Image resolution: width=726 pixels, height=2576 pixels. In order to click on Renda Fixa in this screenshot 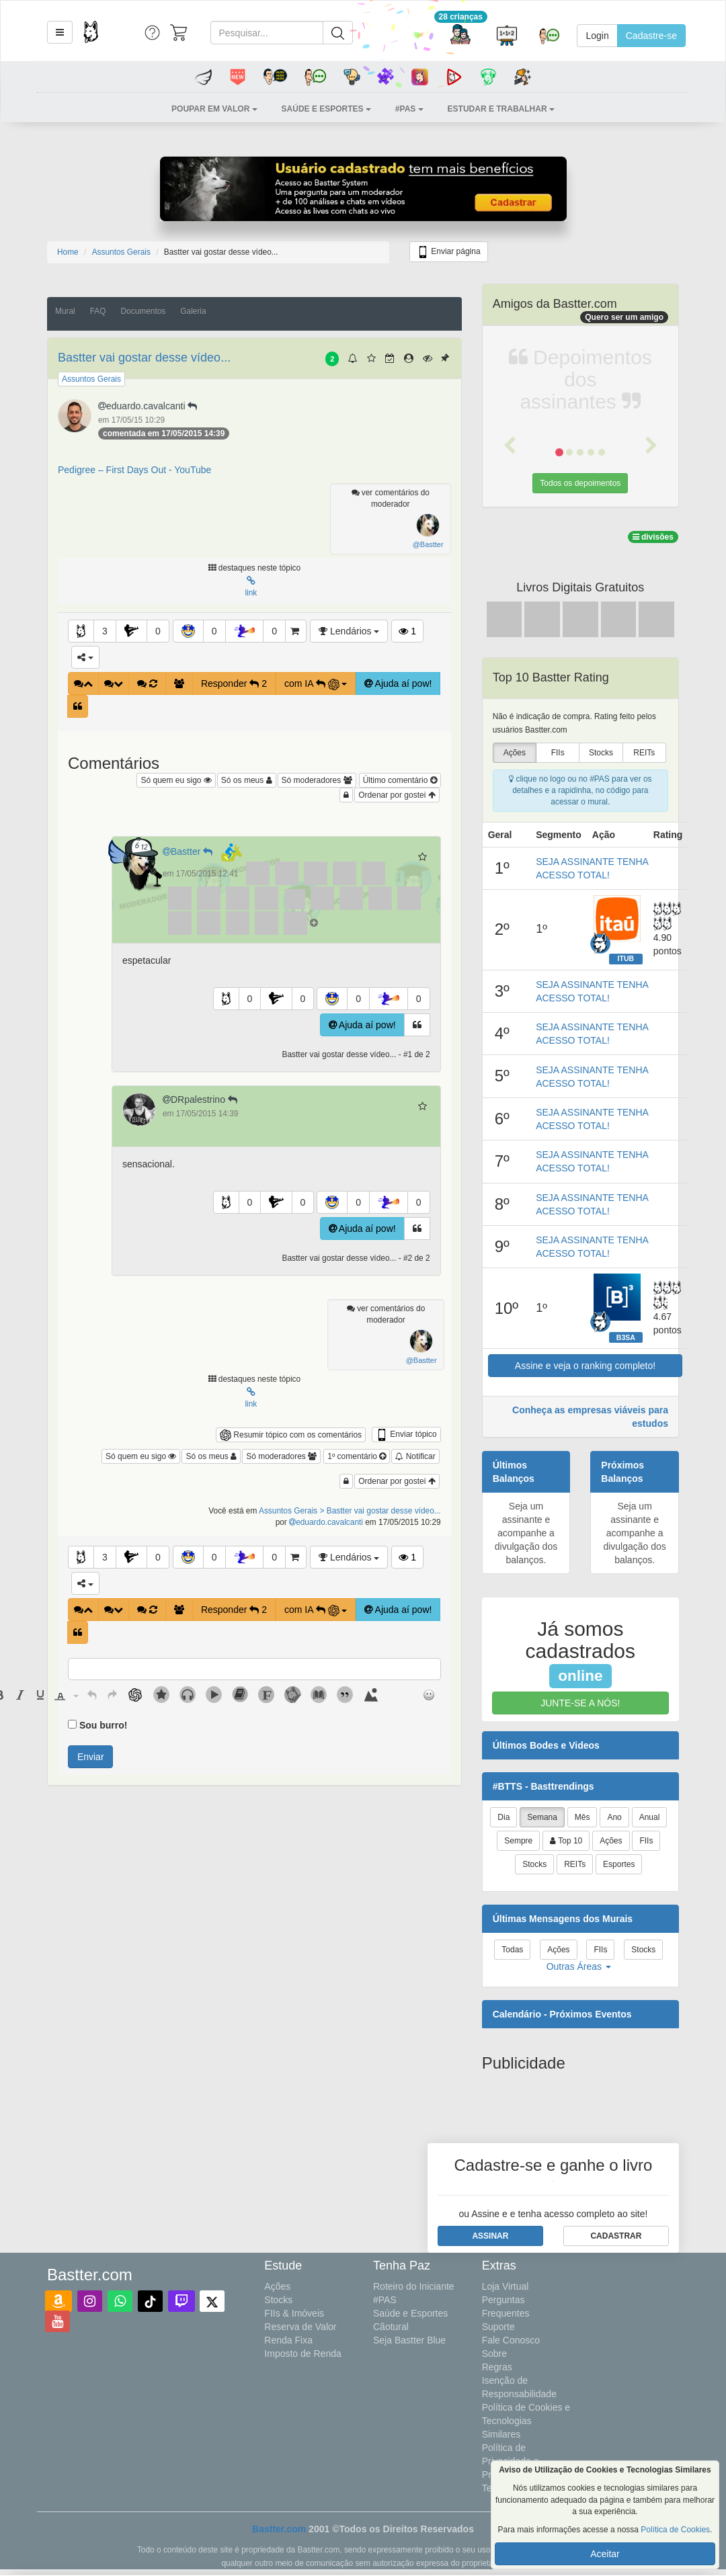, I will do `click(288, 2340)`.